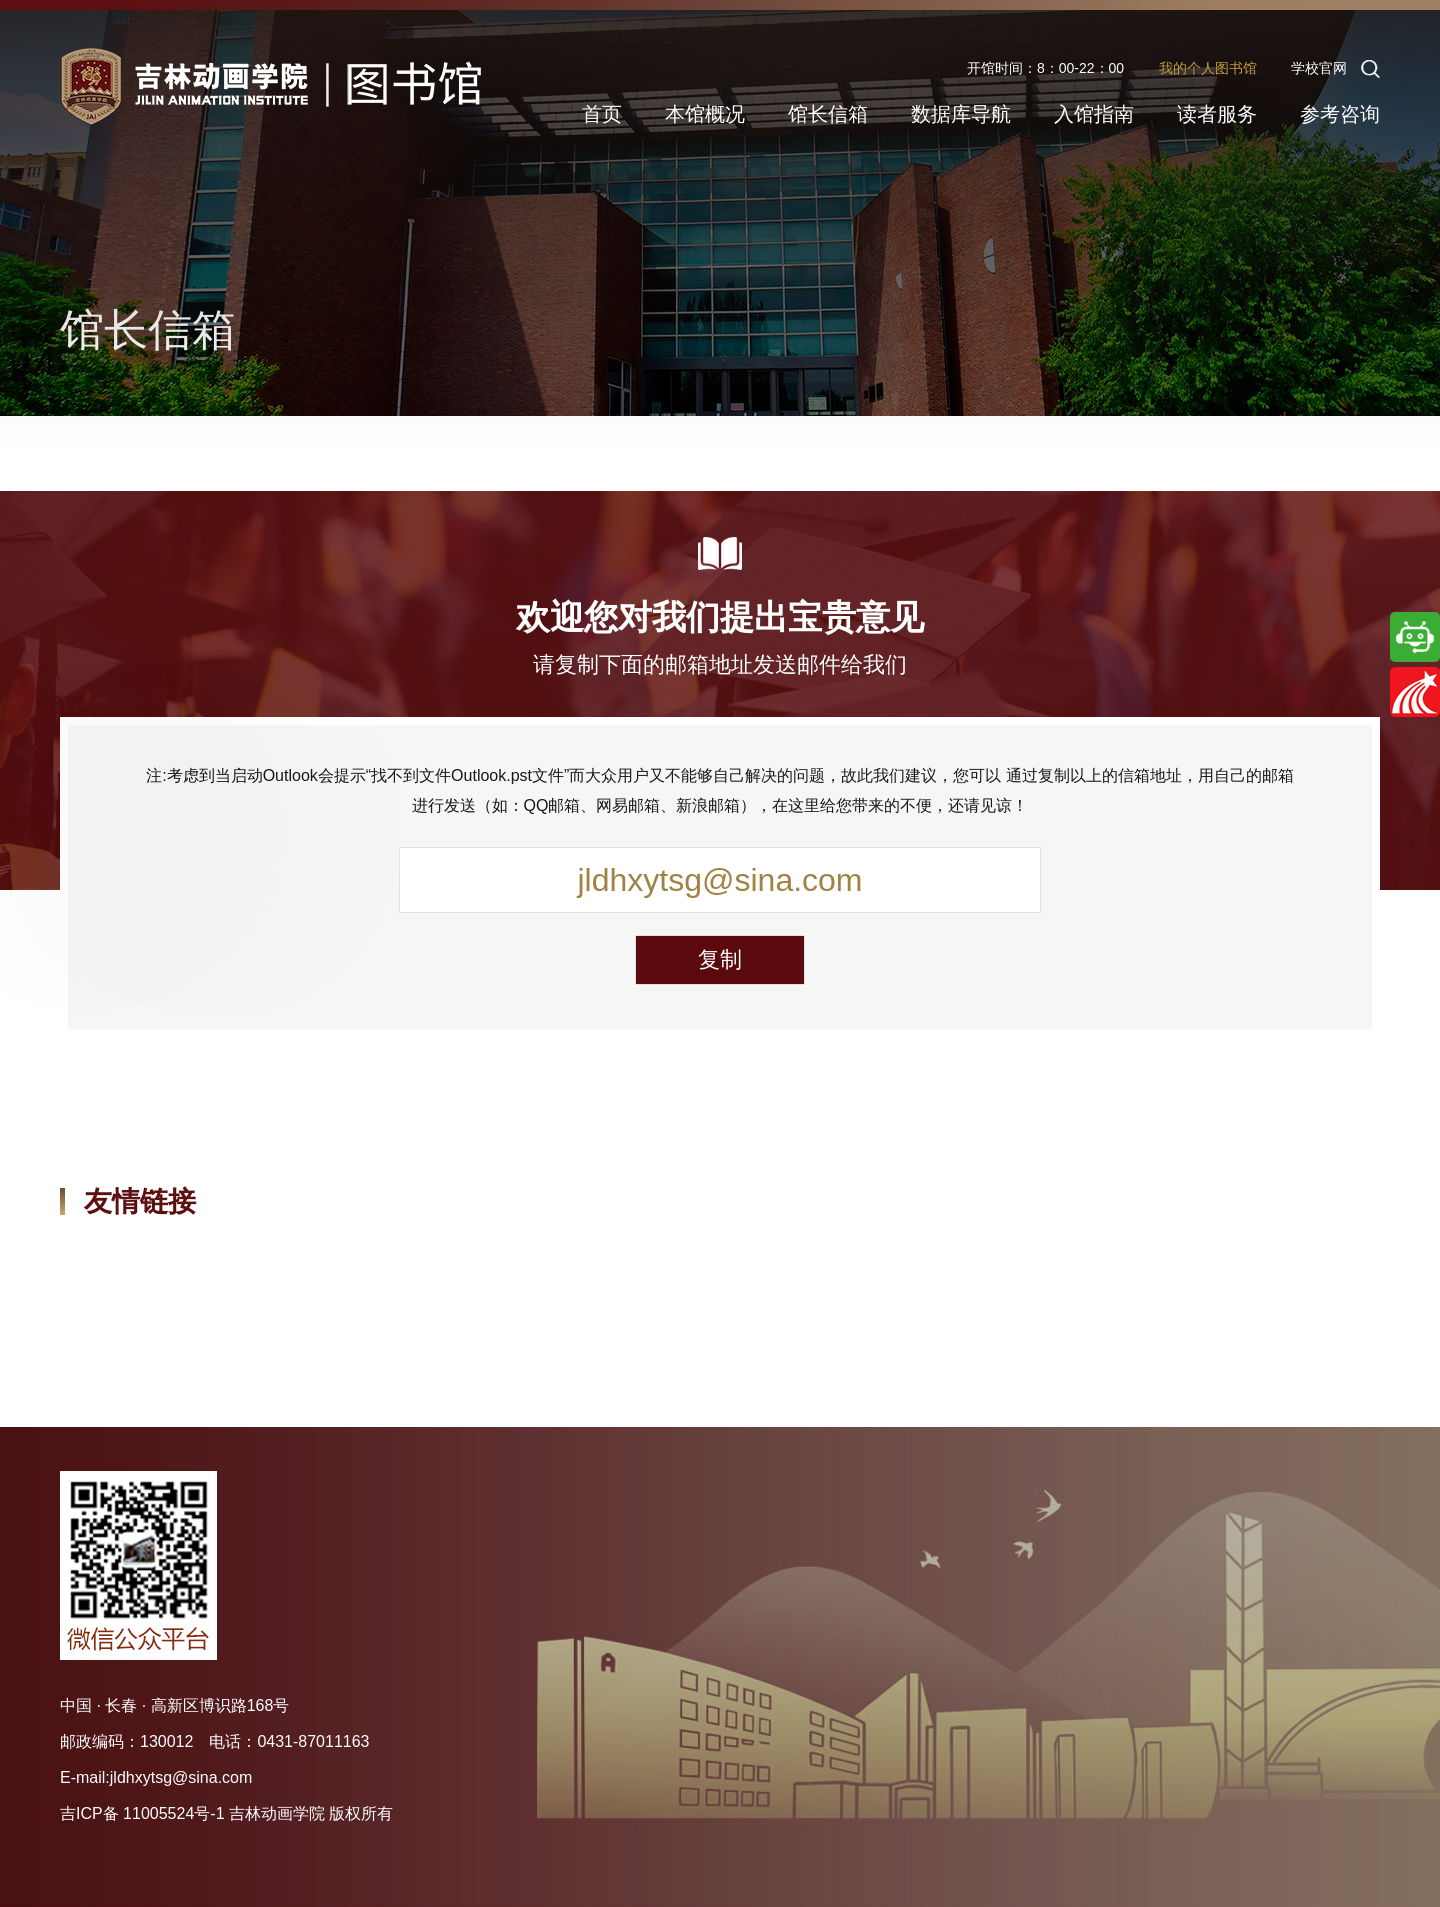 Image resolution: width=1440 pixels, height=1907 pixels. Describe the element at coordinates (1319, 68) in the screenshot. I see `学校官网` at that location.